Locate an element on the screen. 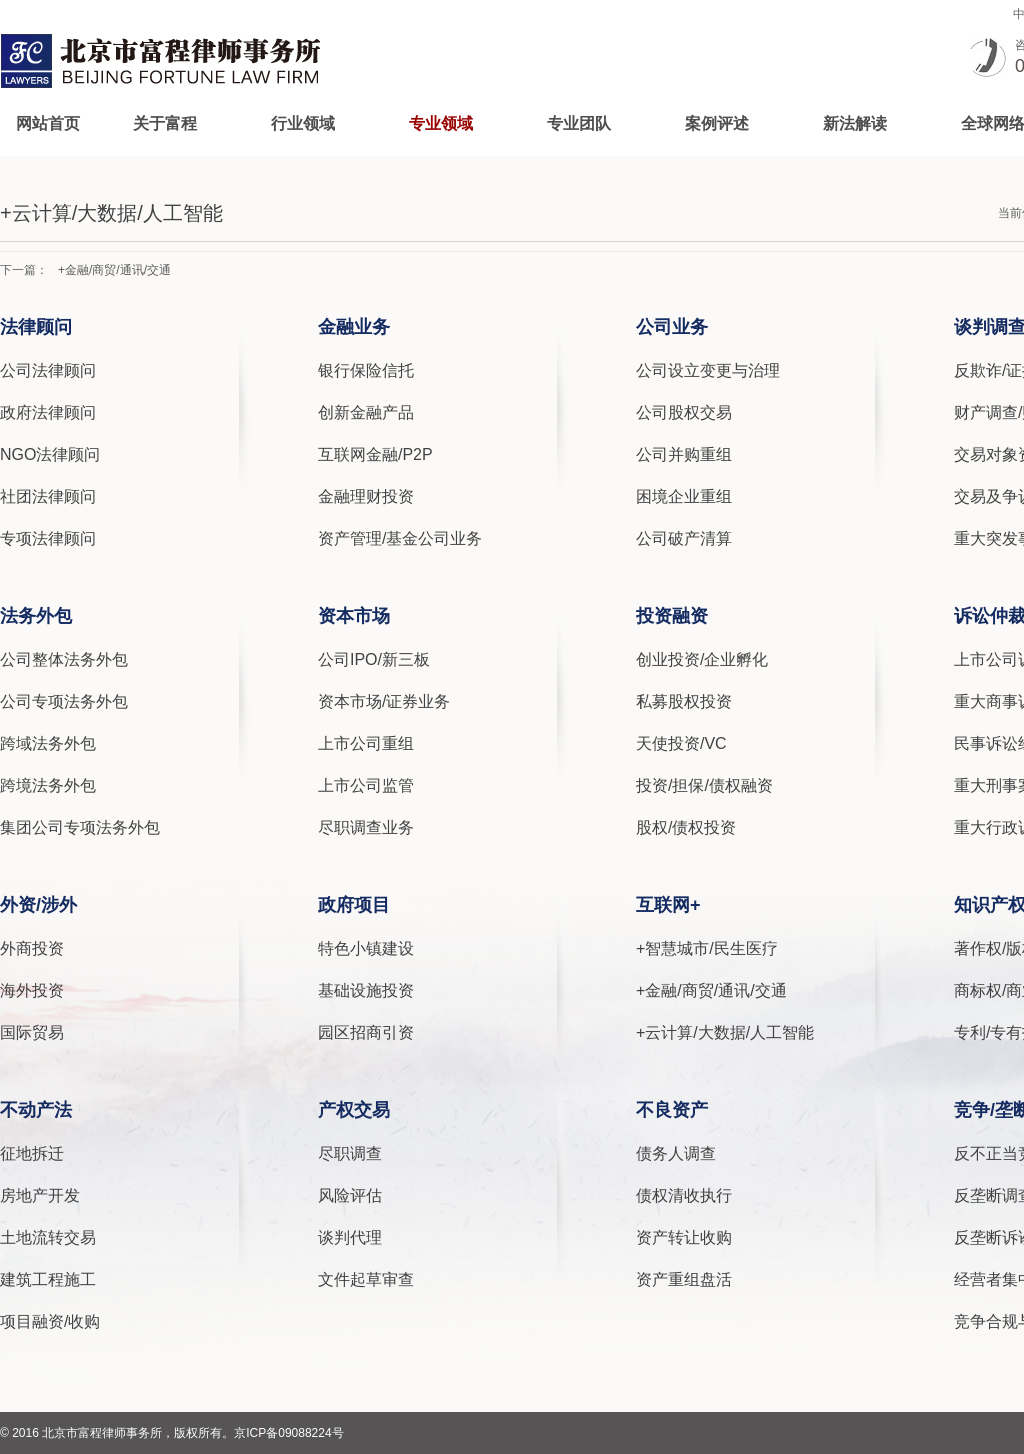 The height and width of the screenshot is (1454, 1024). 京ICP备09088224号 is located at coordinates (288, 1433).